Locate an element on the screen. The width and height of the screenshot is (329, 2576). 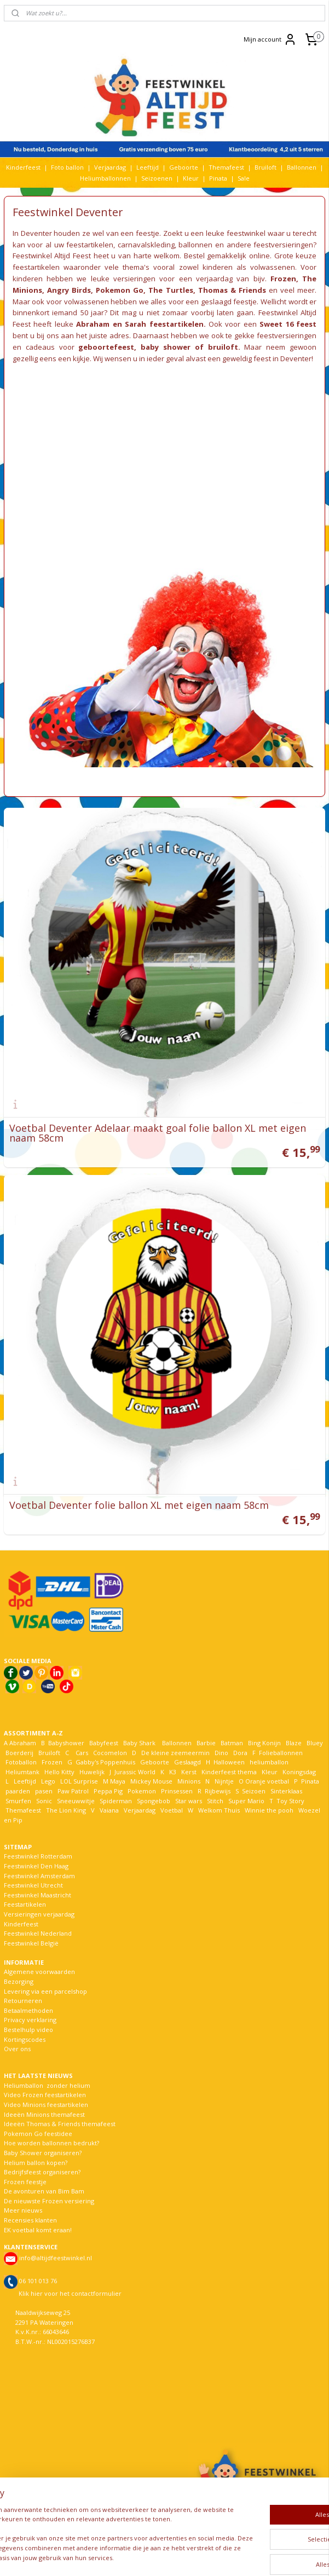
Gabby's Poppenhuis is located at coordinates (104, 1762).